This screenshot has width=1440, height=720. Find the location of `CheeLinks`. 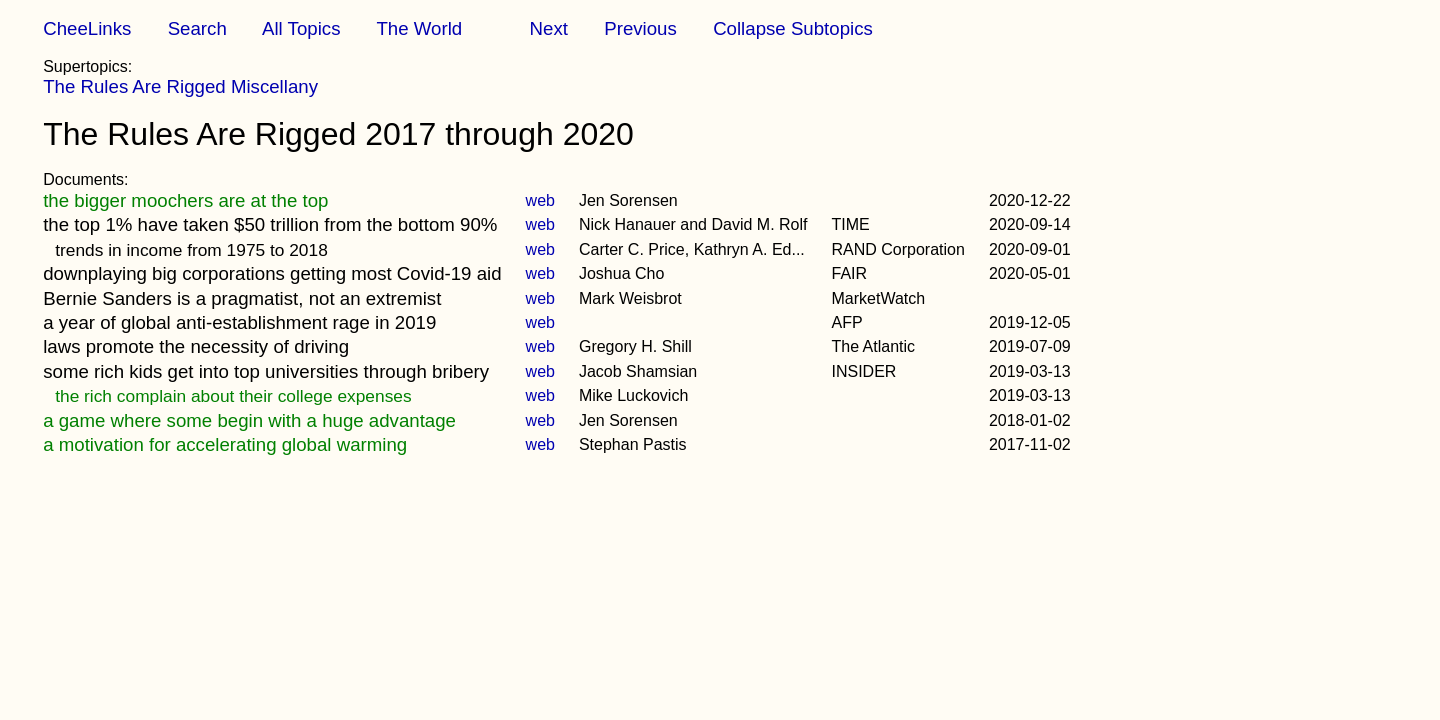

CheeLinks is located at coordinates (87, 28).